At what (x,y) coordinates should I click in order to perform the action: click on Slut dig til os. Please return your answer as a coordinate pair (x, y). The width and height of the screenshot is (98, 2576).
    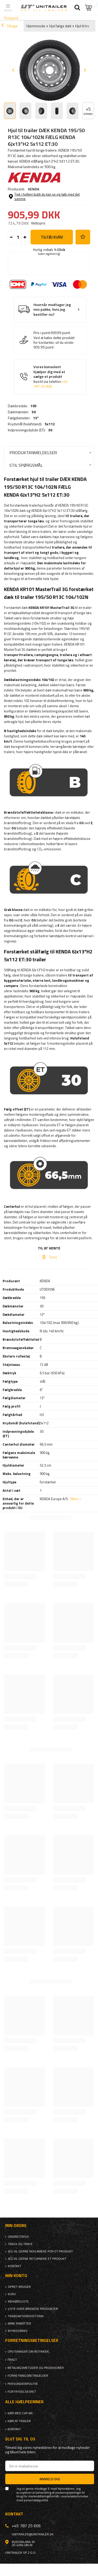
    Looking at the image, I should click on (20, 2439).